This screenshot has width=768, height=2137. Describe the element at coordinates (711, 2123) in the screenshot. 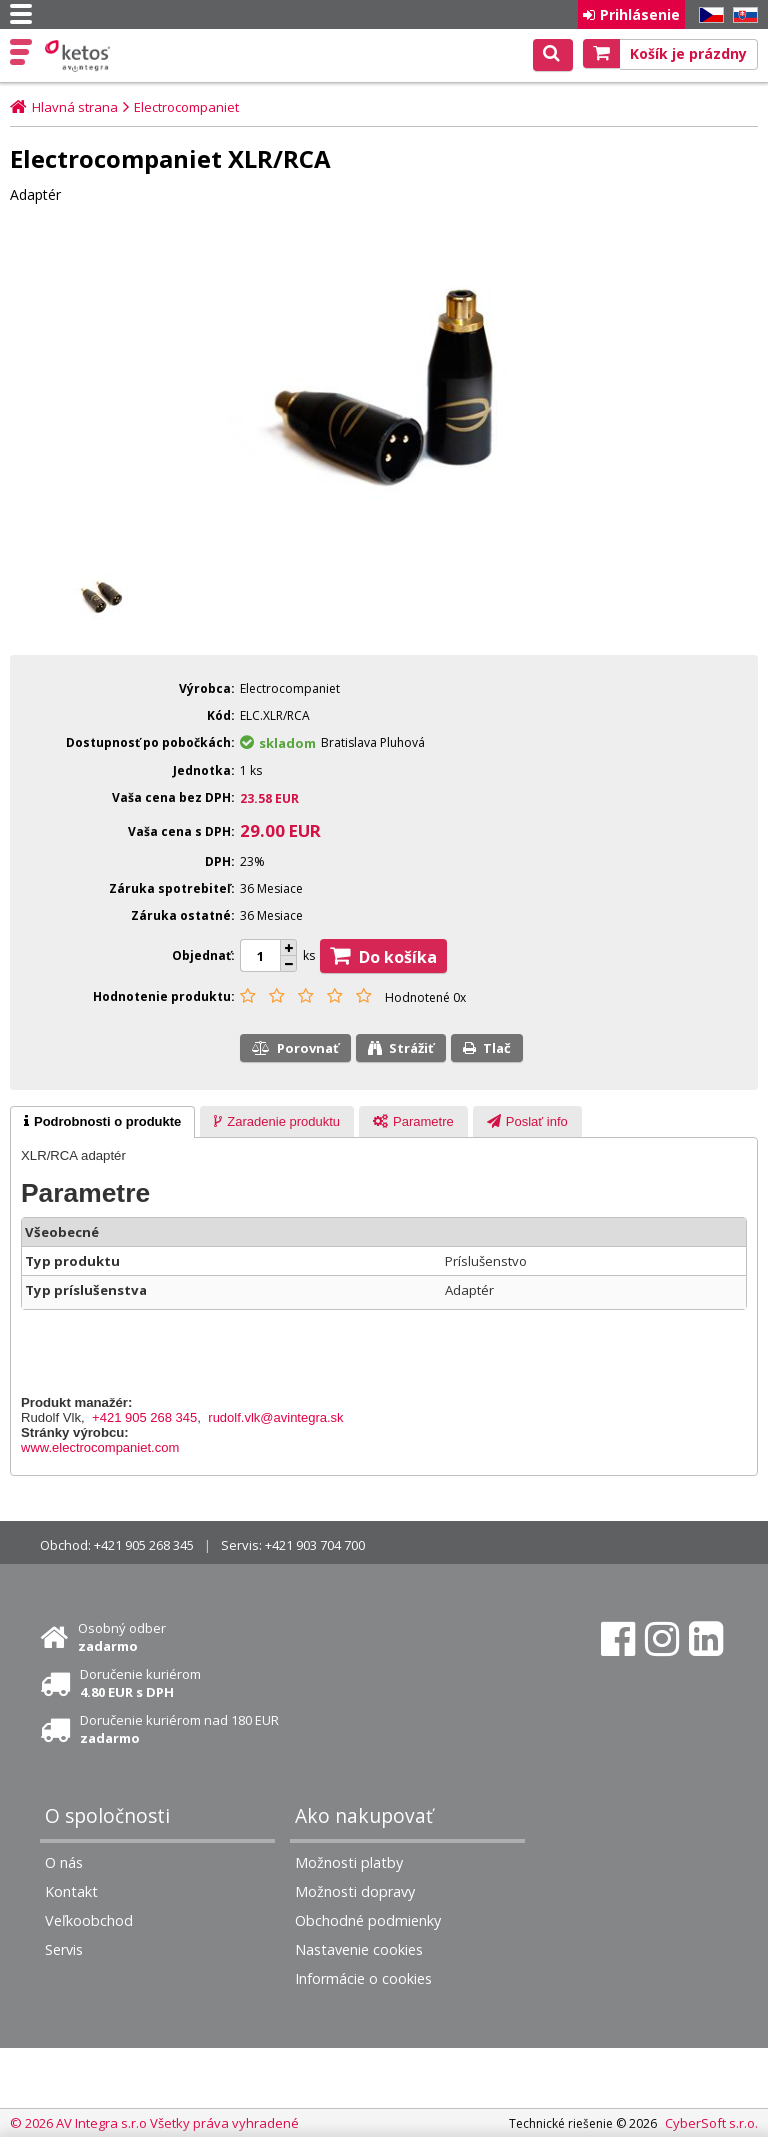

I see `CyberSoft s.r.o.` at that location.